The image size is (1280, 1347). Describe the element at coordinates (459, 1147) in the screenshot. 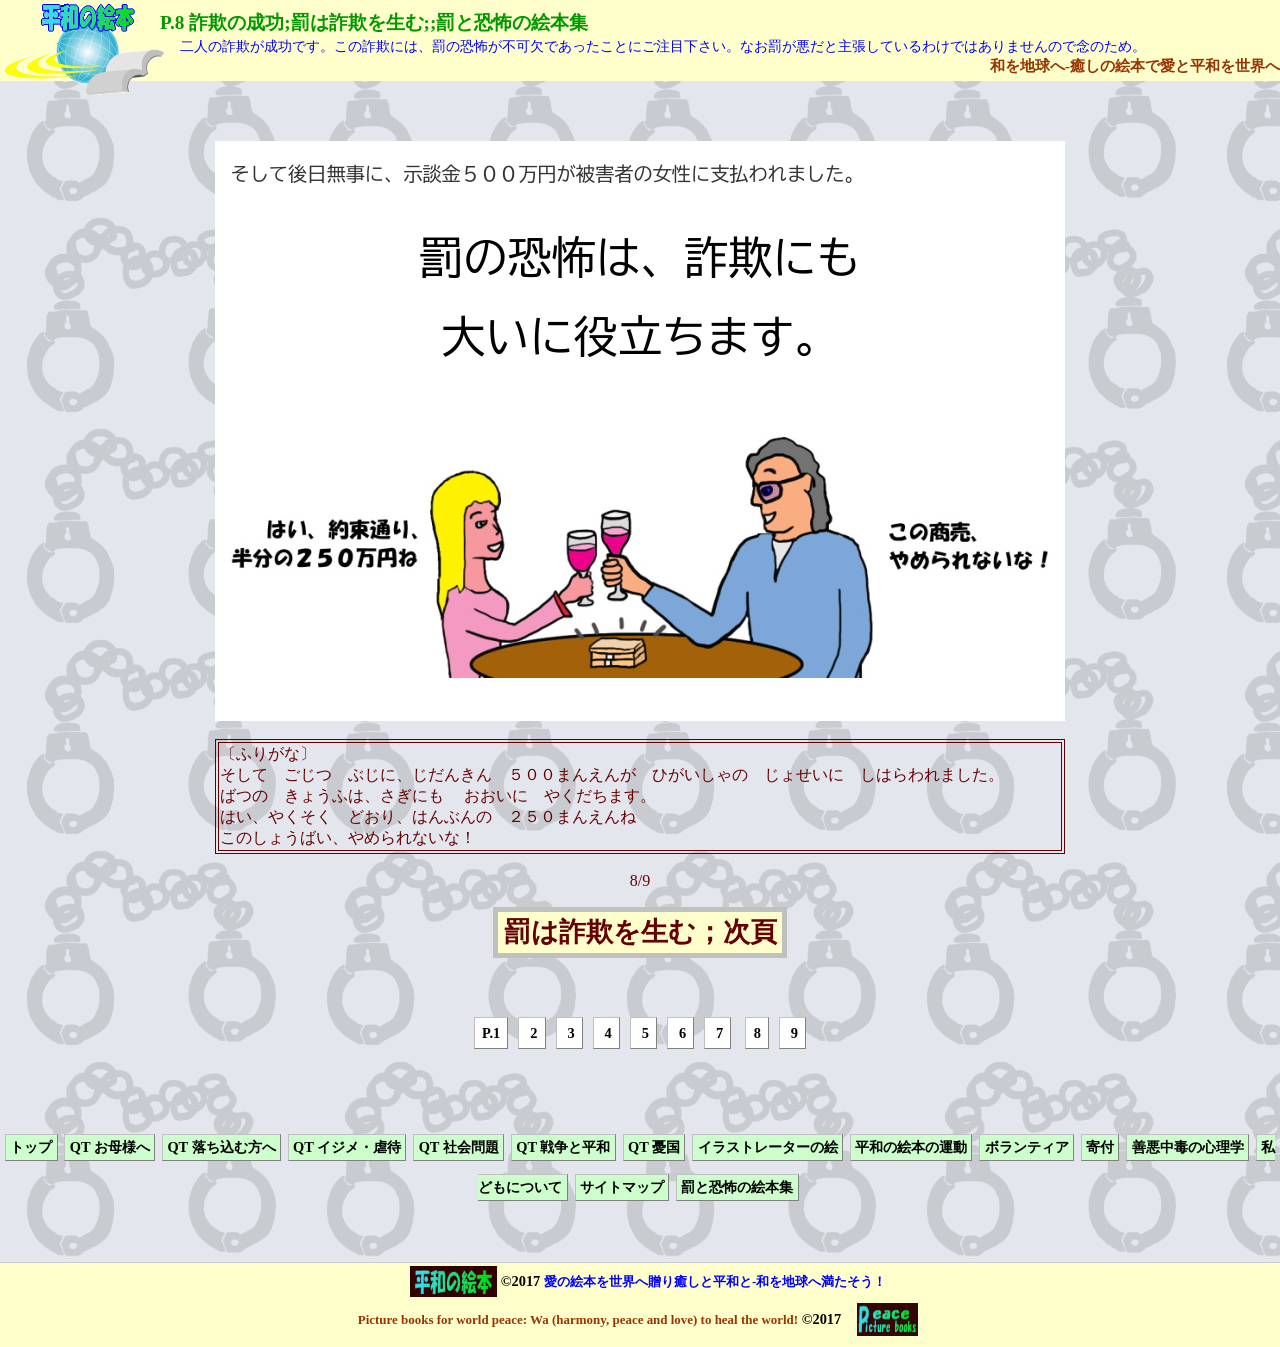

I see `QT 社会問題` at that location.